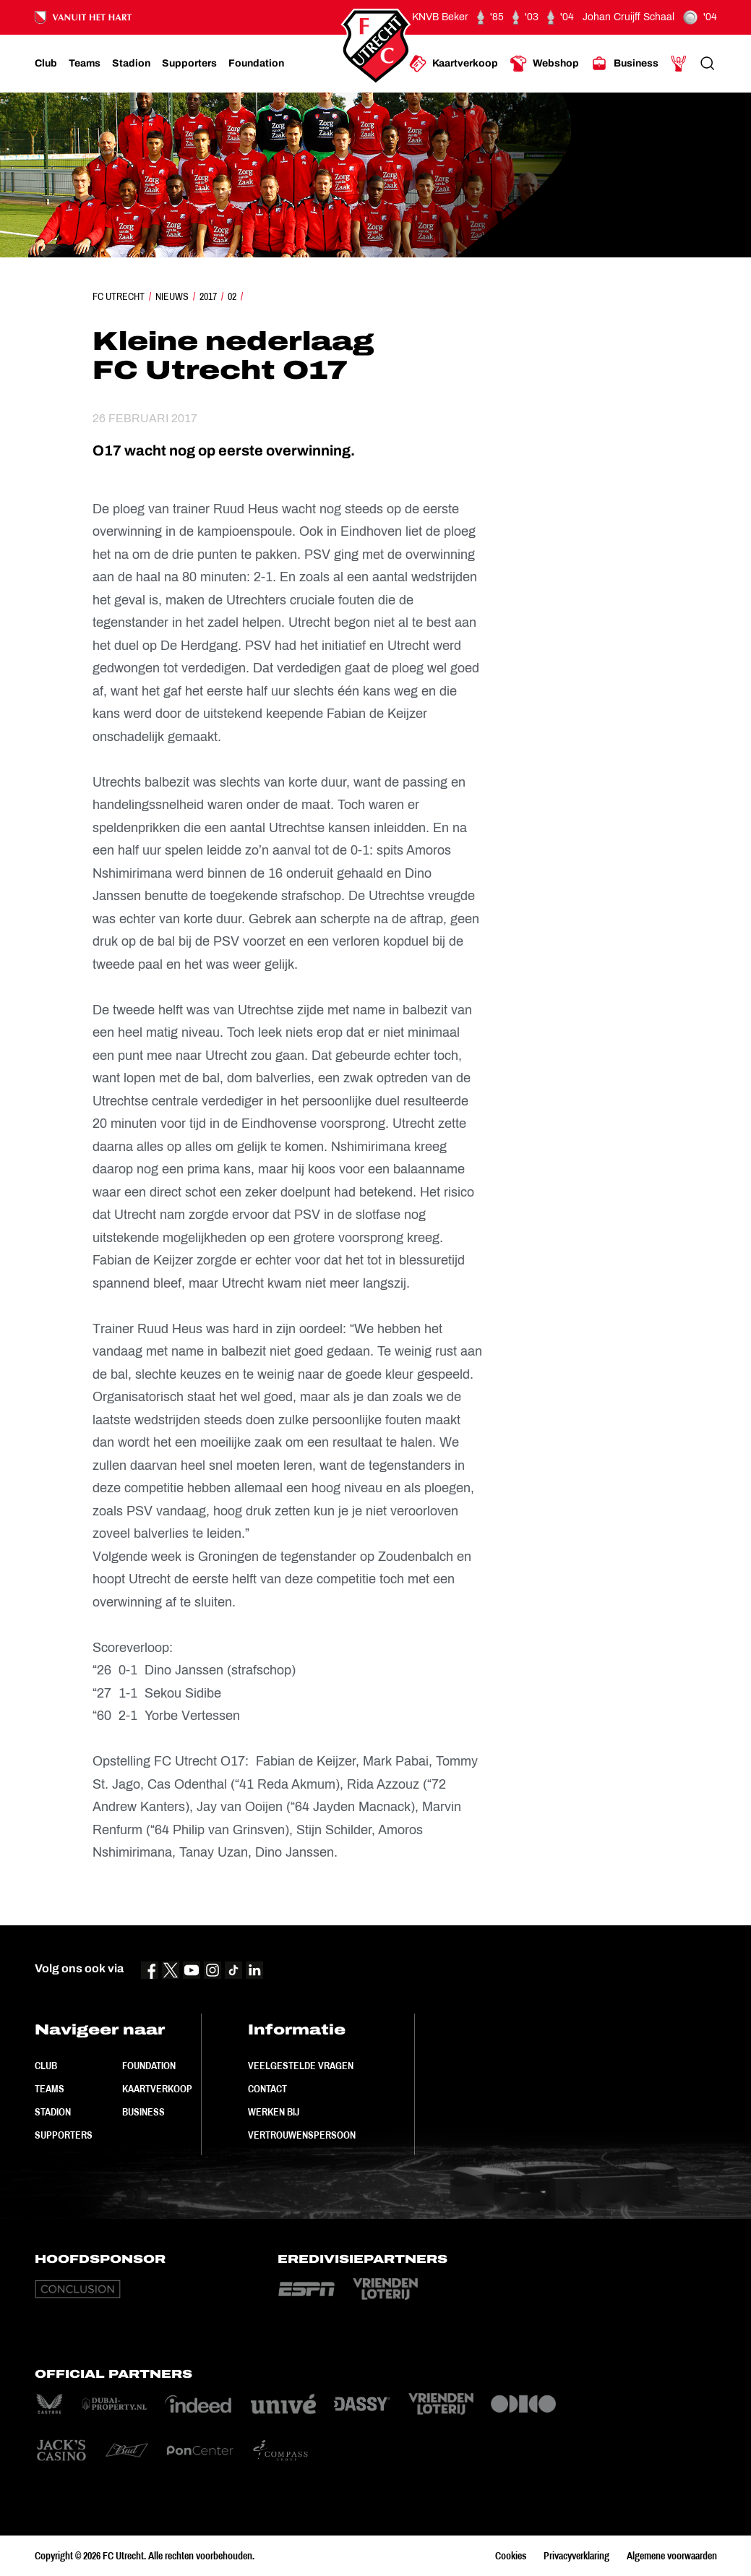  Describe the element at coordinates (157, 2088) in the screenshot. I see `Kaartverkoop` at that location.